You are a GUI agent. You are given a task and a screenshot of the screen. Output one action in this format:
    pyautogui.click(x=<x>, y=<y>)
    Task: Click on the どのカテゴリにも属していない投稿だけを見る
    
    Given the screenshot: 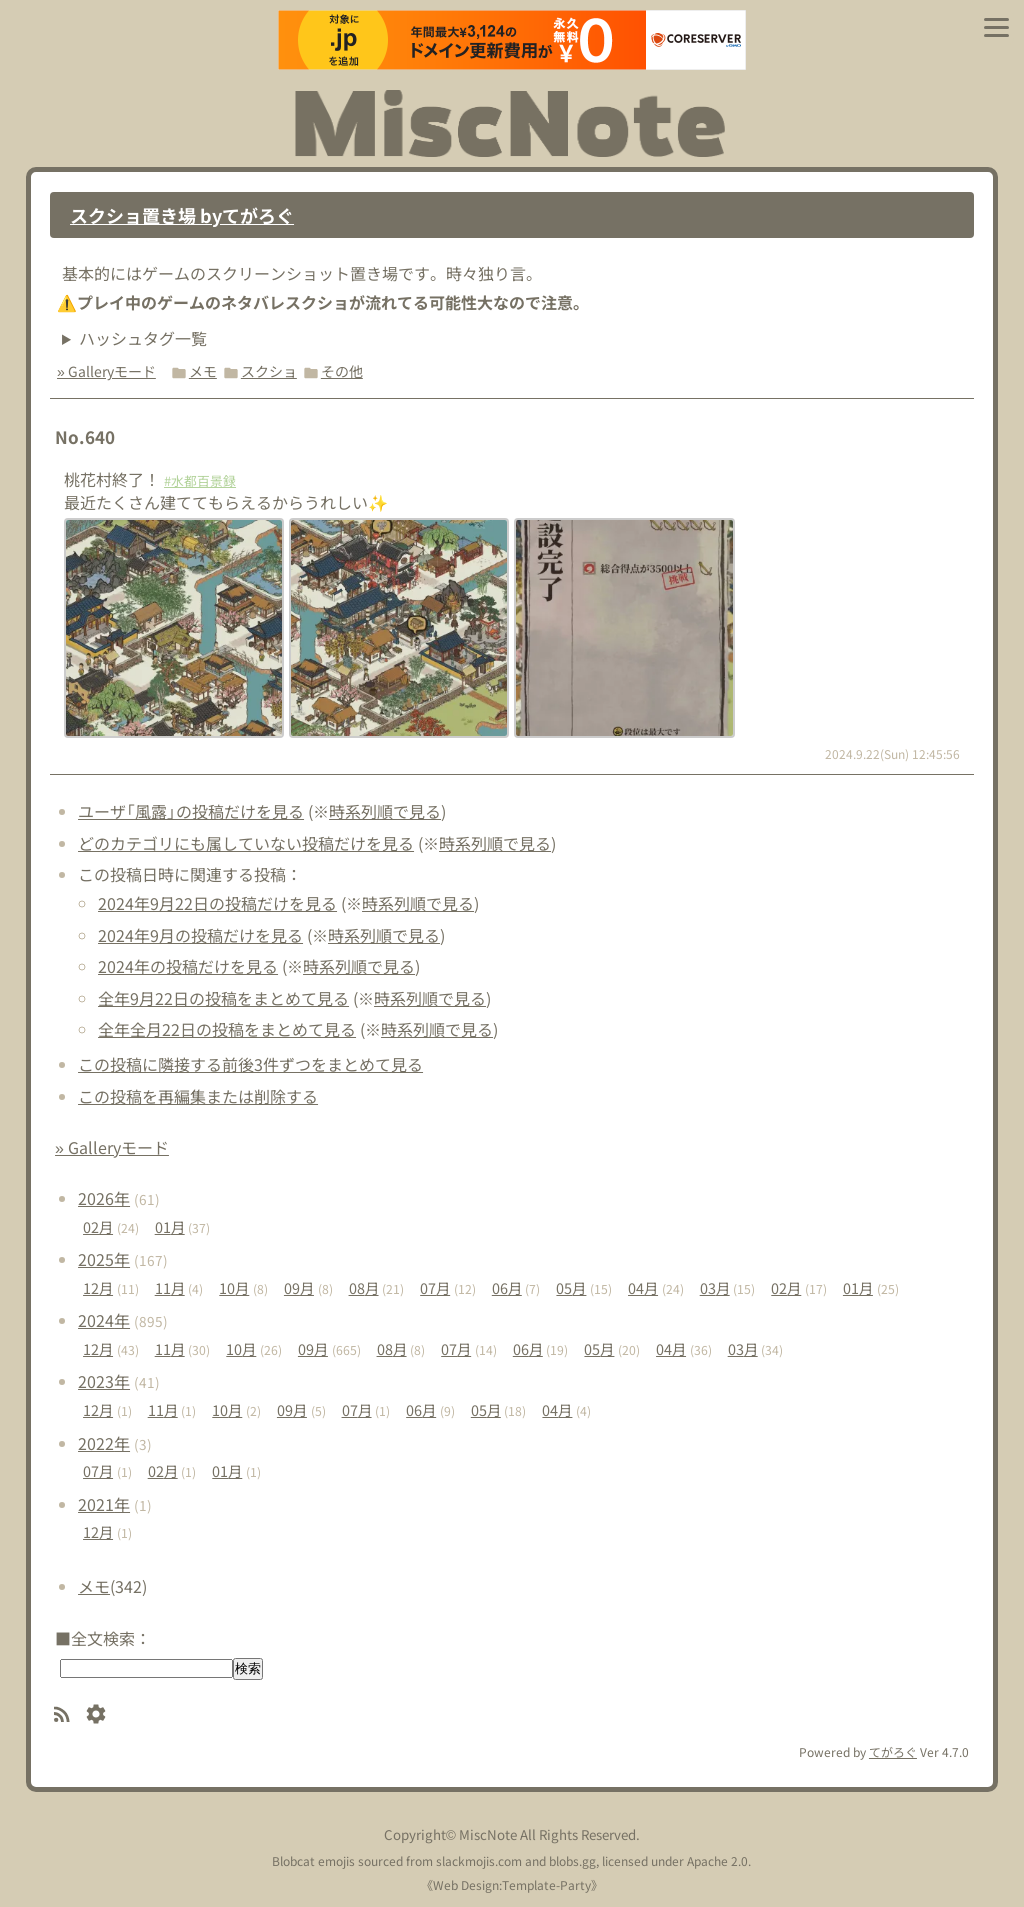 What is the action you would take?
    pyautogui.click(x=246, y=843)
    